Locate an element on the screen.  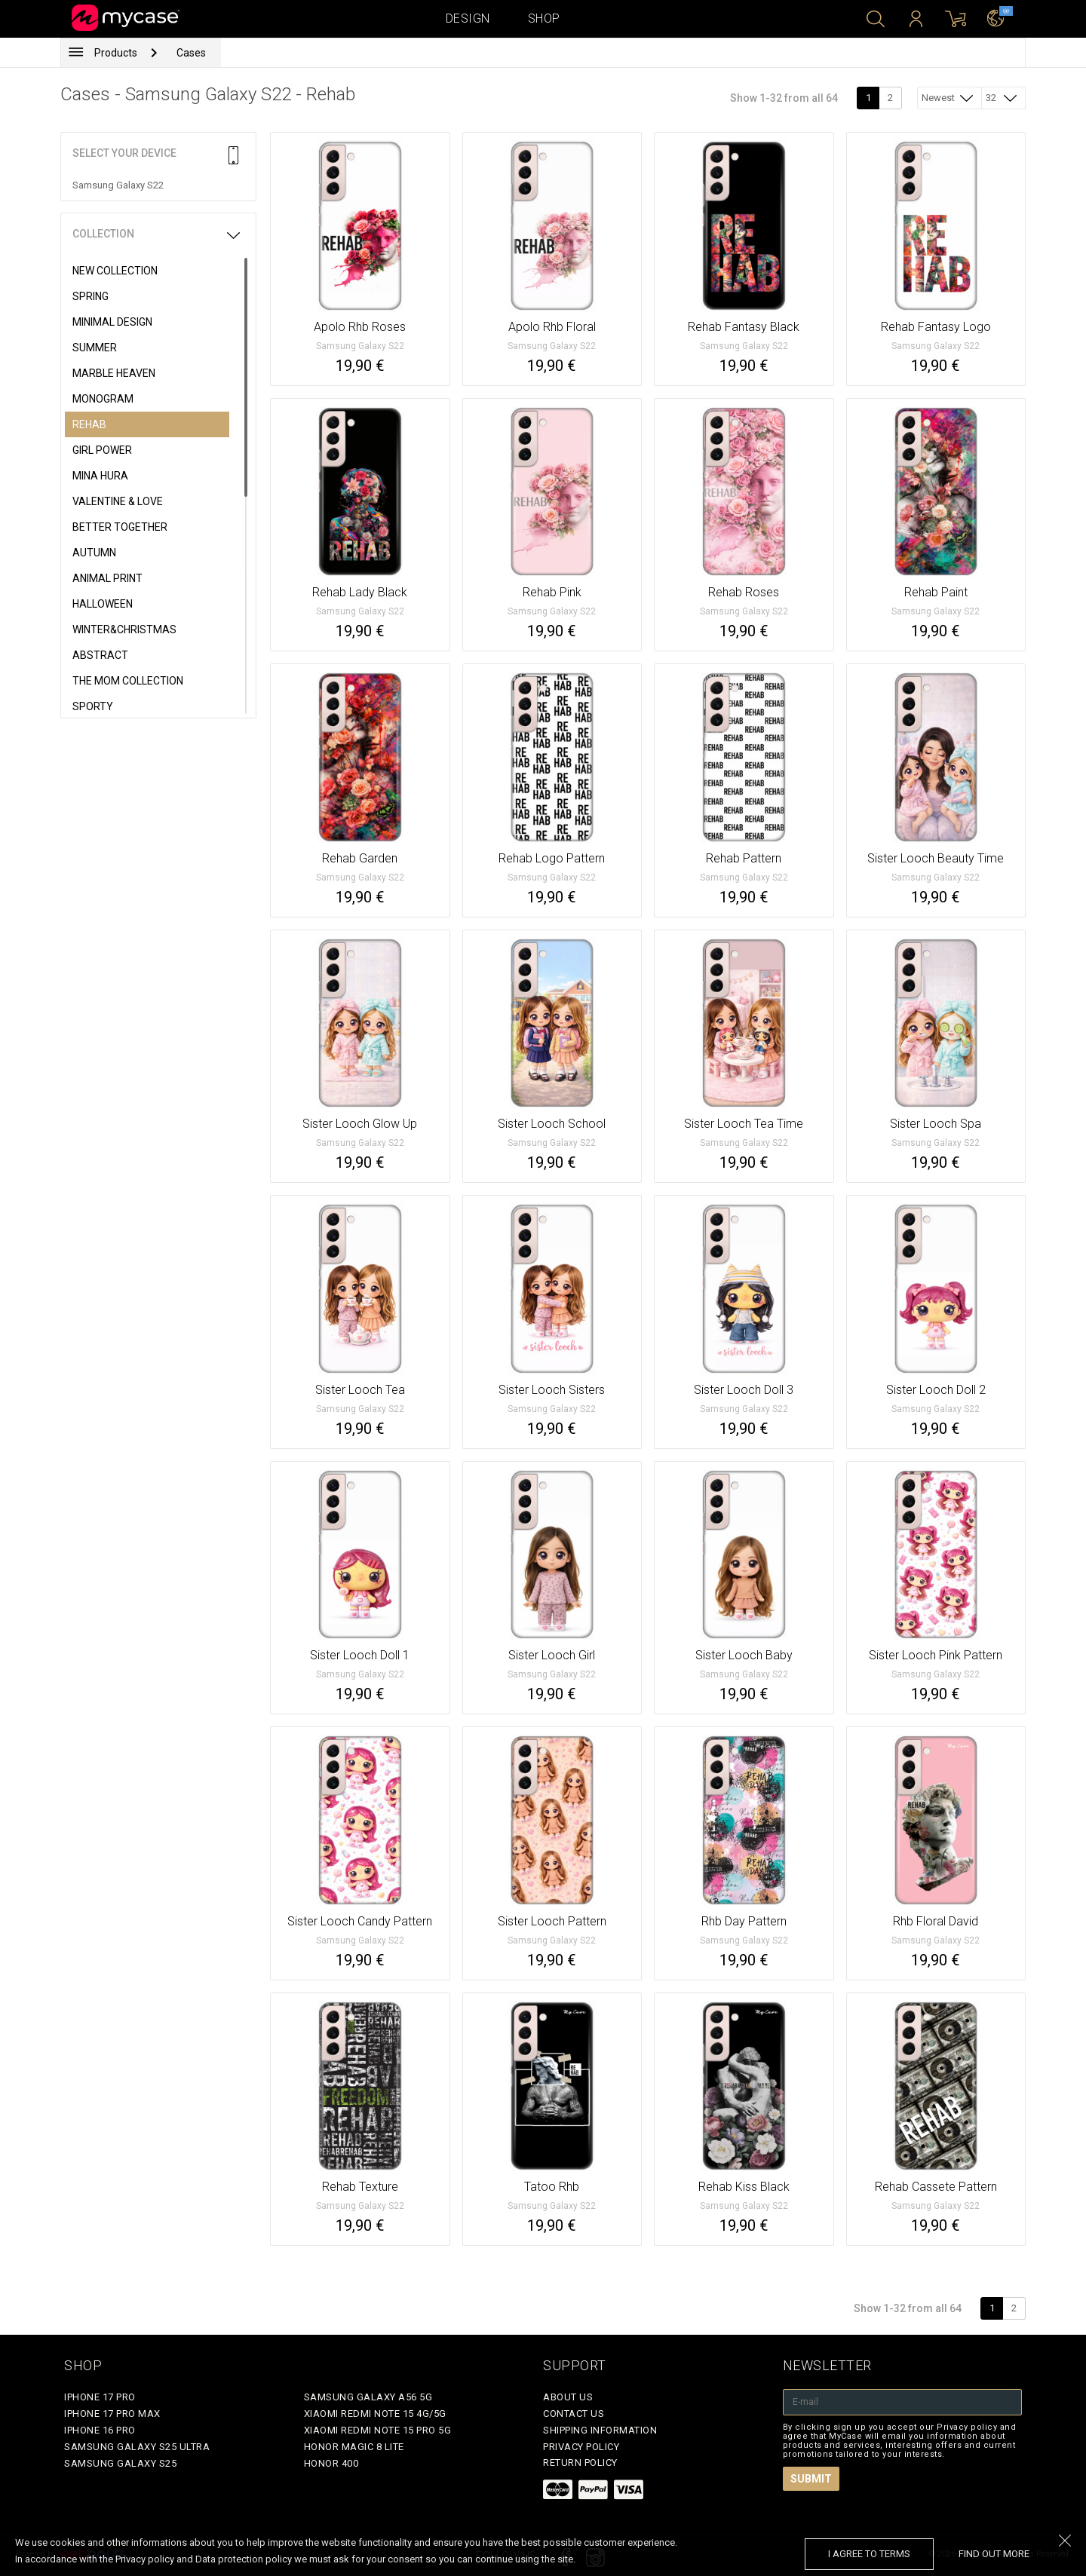
Xiaomi Redmi Note 15 Pro 5G is located at coordinates (378, 2430).